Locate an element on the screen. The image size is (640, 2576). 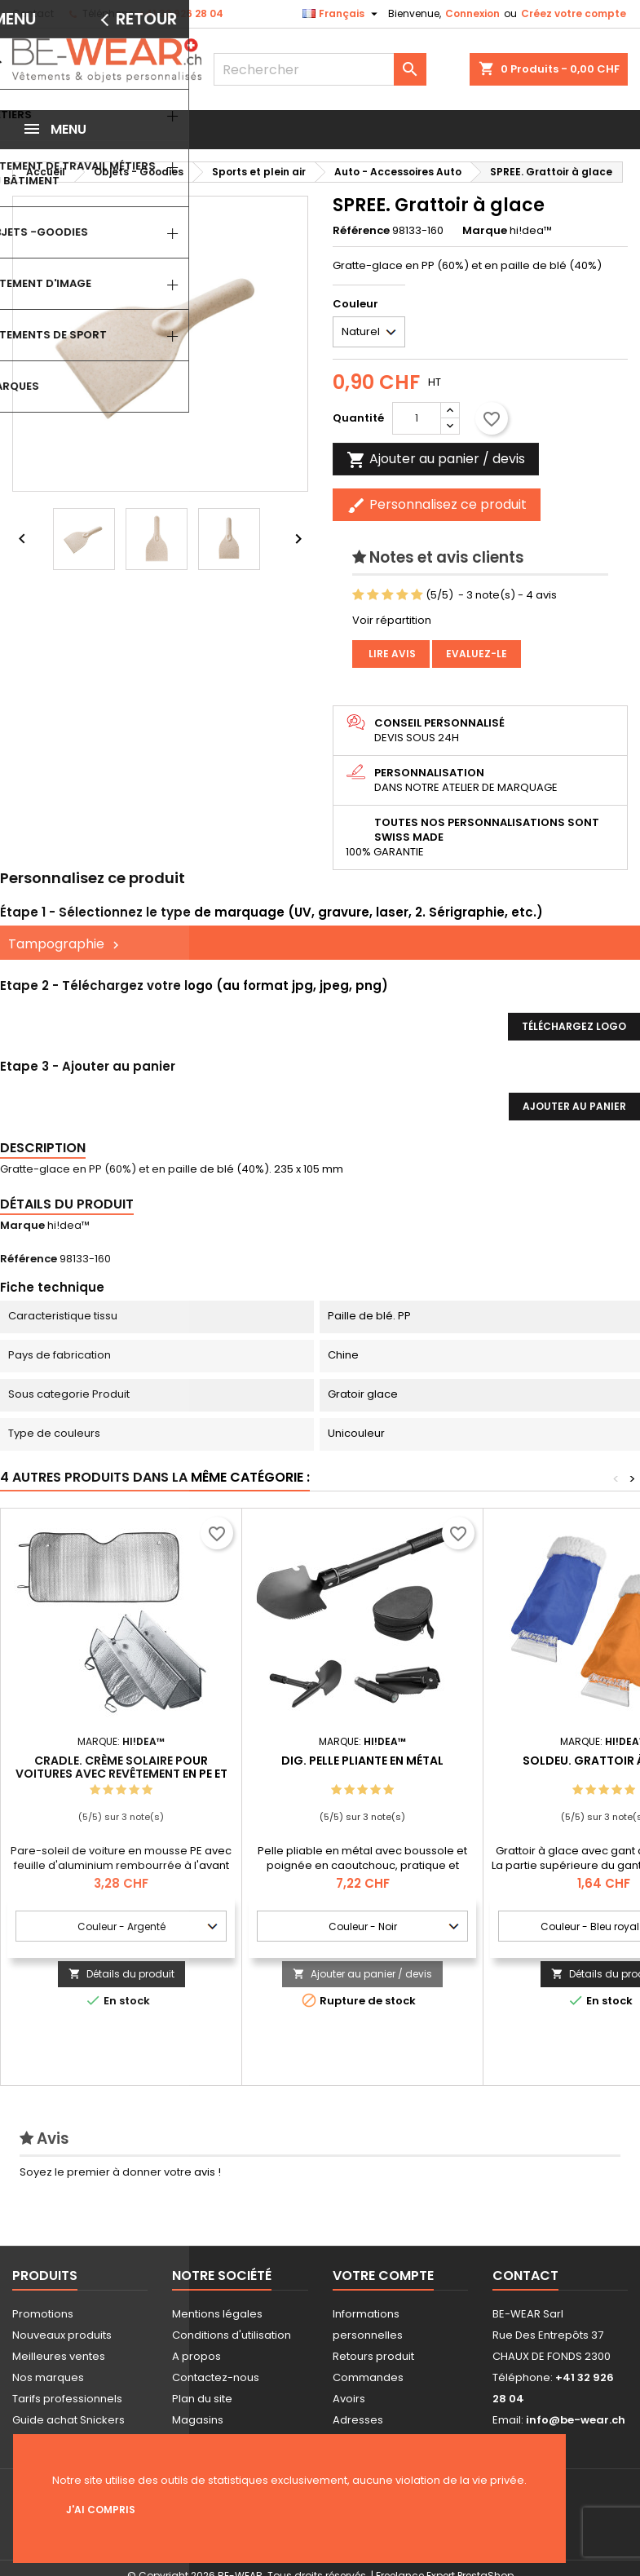
[Sélecteur de langue] is located at coordinates (342, 14).